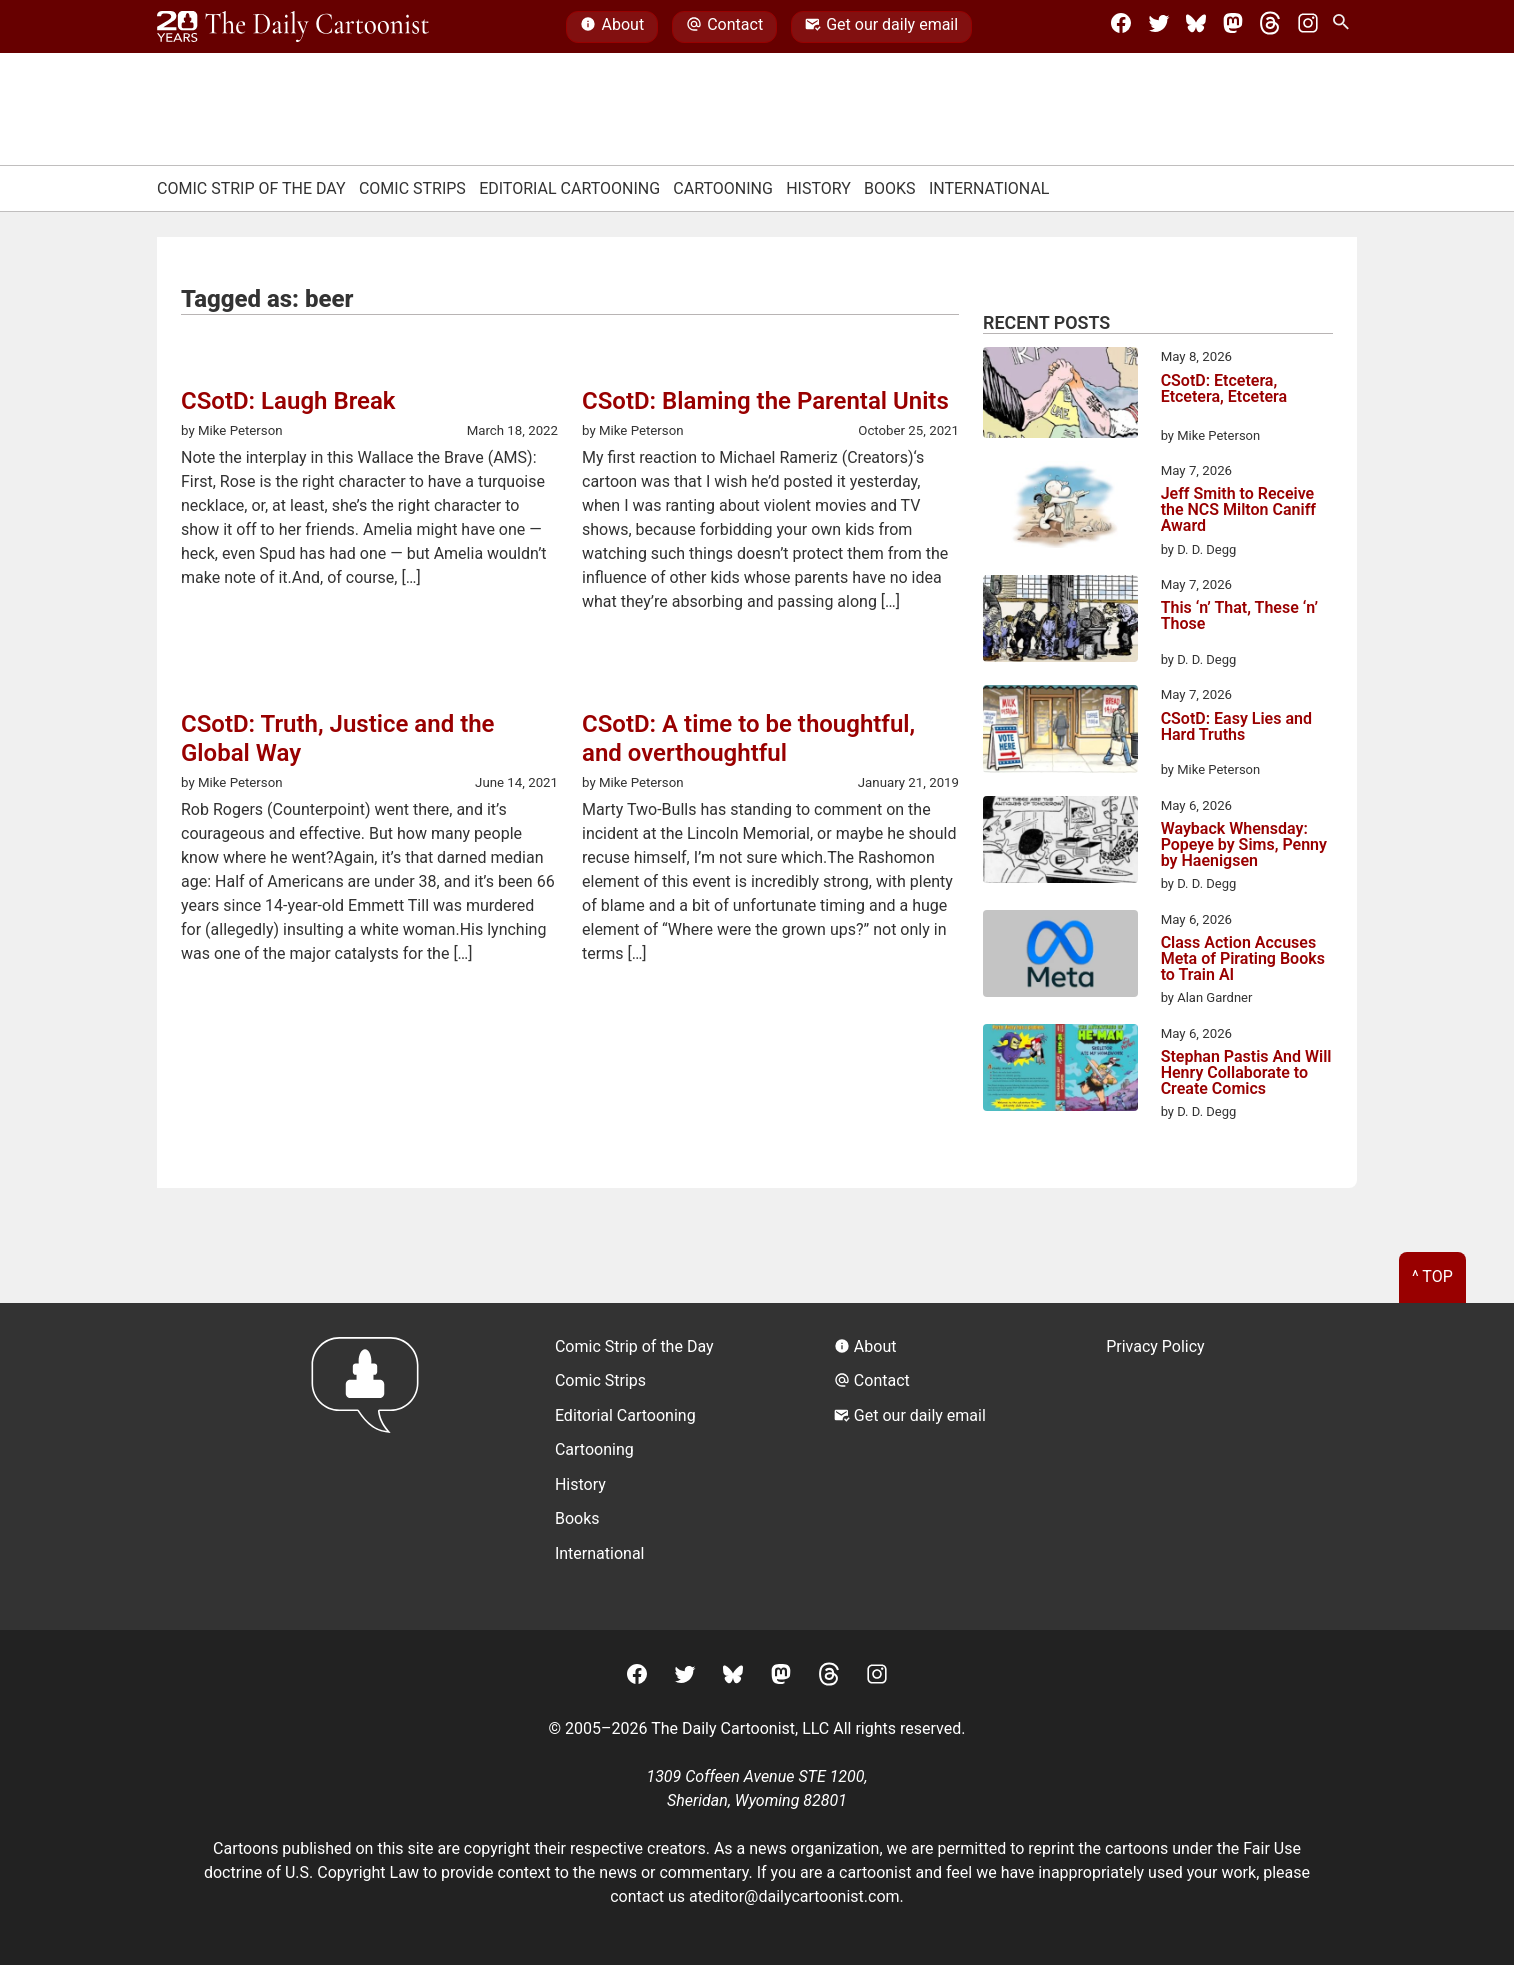 This screenshot has width=1514, height=1965. I want to click on [Stephan Pastis And Will Henry Collaborate to Create Comics], so click(1060, 1071).